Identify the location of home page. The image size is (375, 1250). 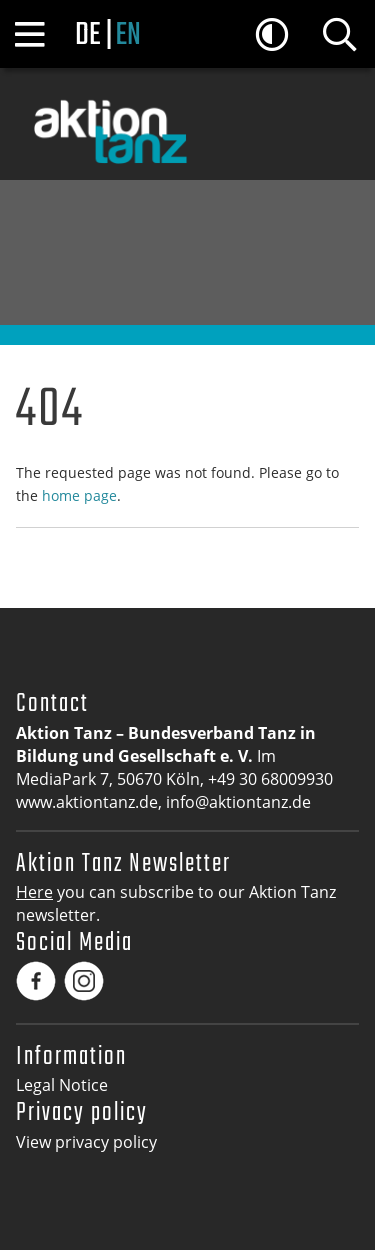
(79, 495).